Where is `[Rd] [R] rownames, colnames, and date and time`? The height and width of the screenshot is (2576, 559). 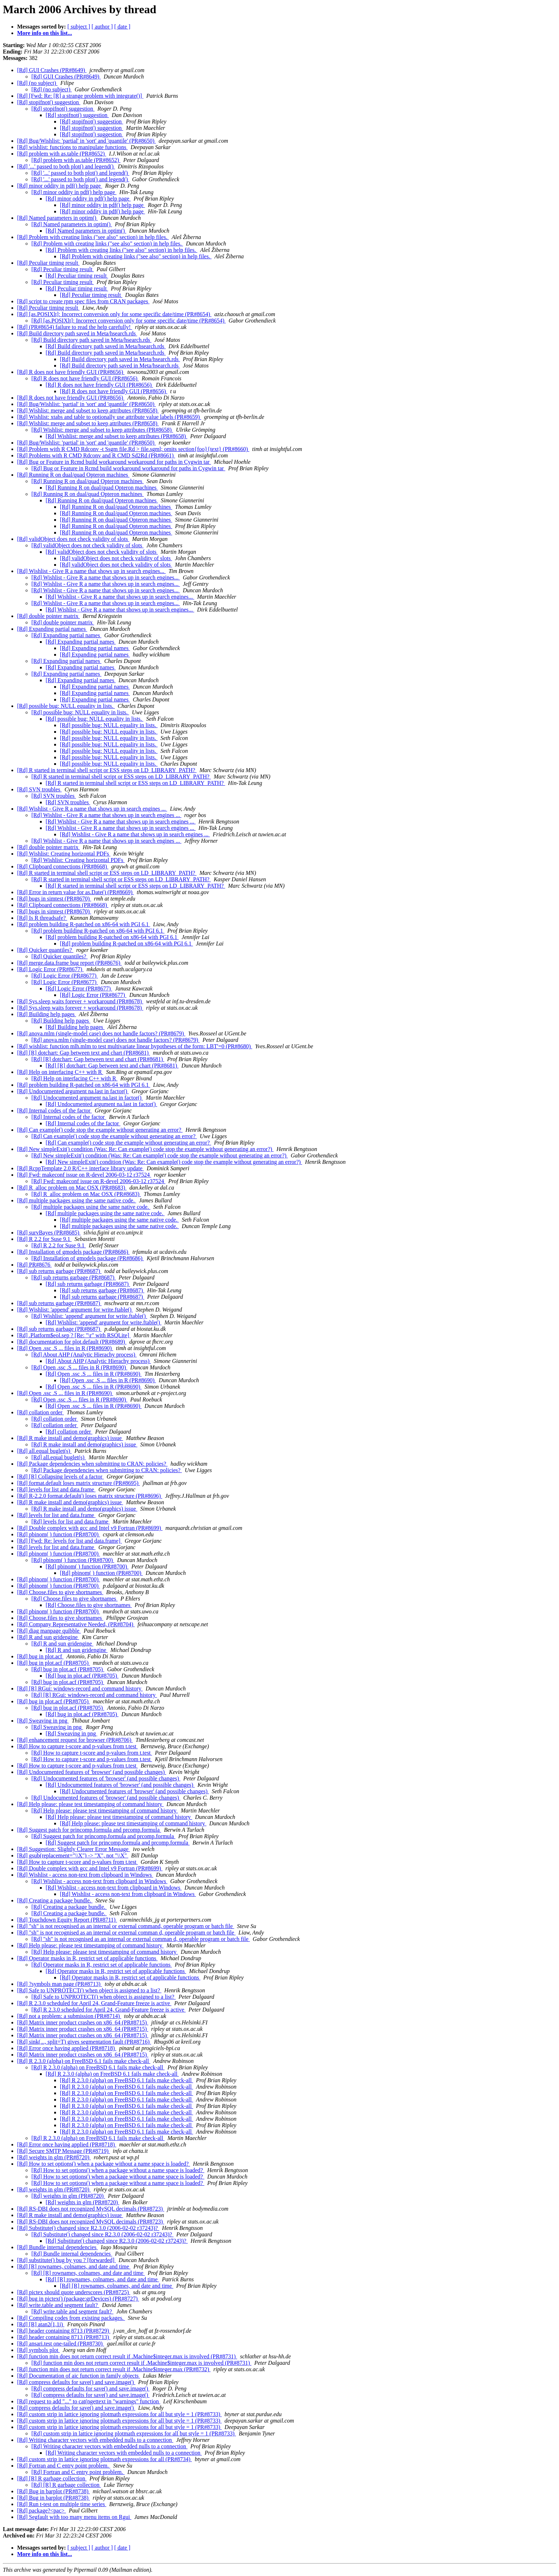
[Rd] [R] rownames, colnames, and date and time is located at coordinates (73, 2266).